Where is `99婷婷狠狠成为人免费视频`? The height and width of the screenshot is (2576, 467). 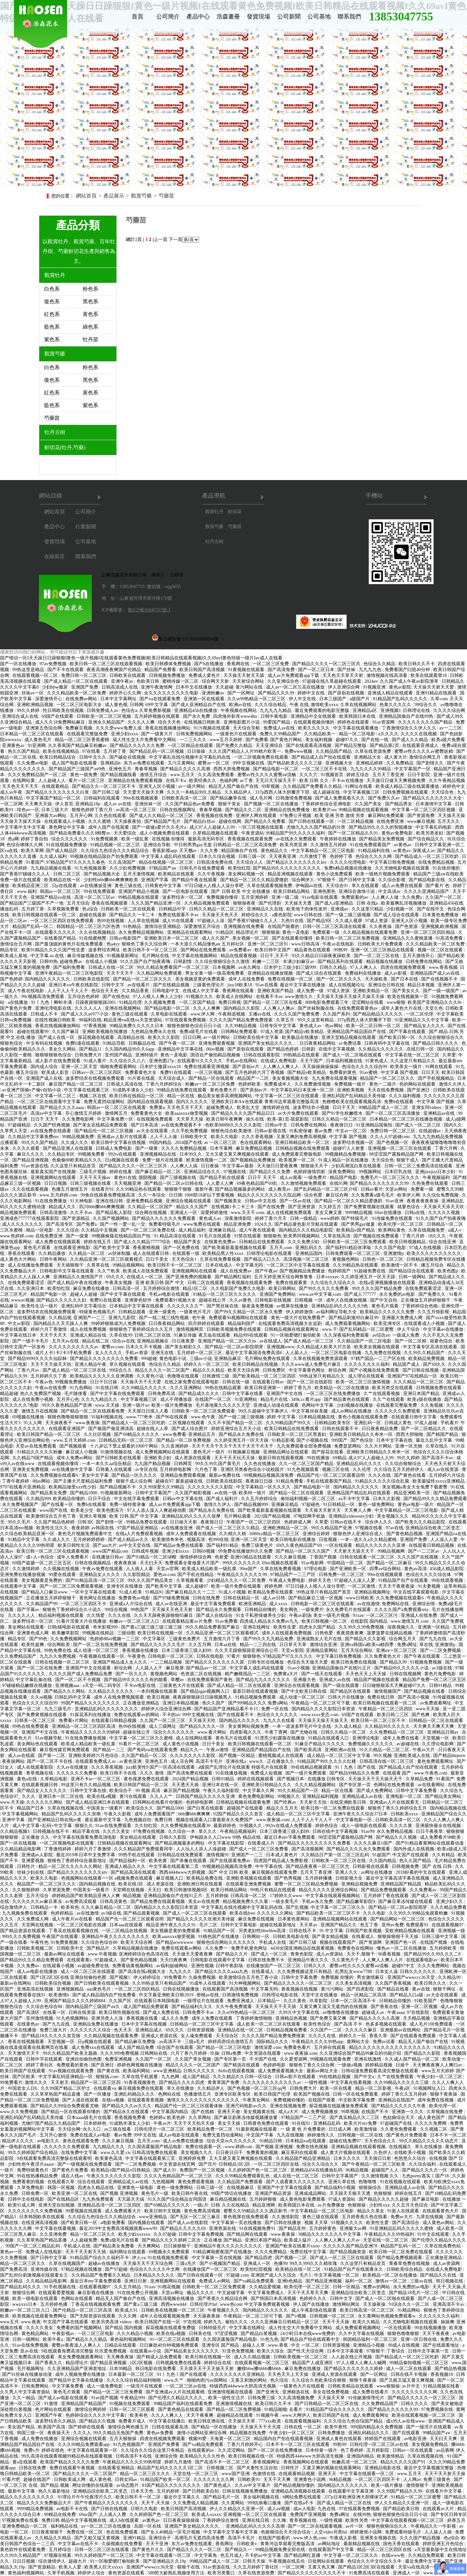 99婷婷狠狠成为人免费视频 is located at coordinates (119, 1323).